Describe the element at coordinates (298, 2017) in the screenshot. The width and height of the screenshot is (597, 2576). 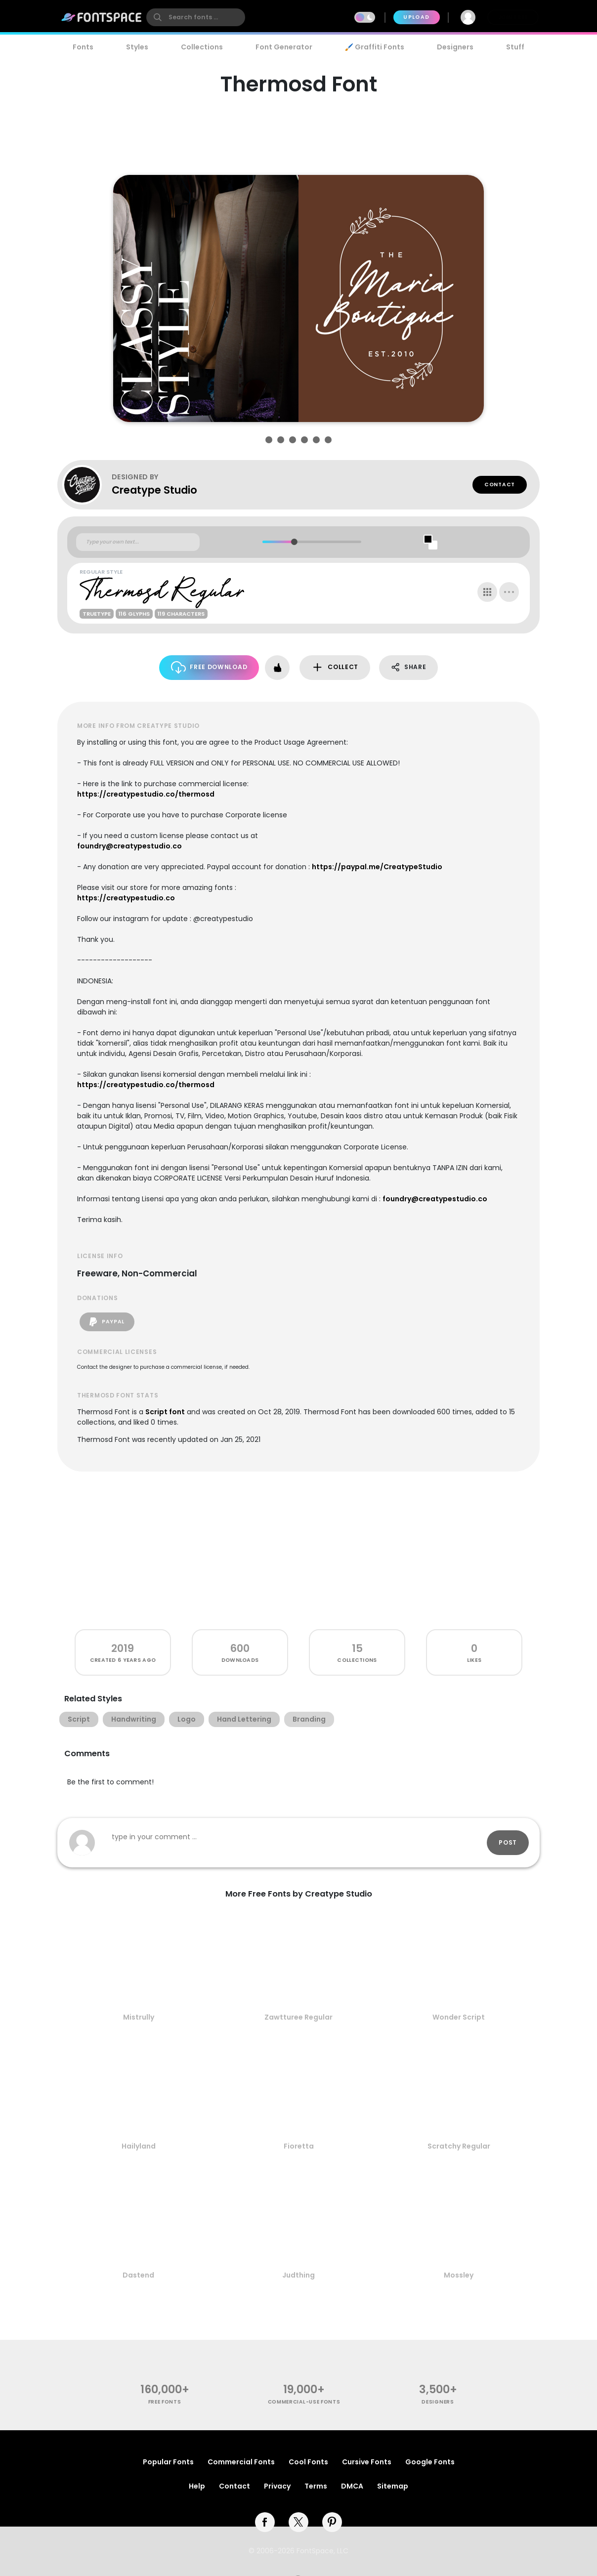
I see `Zawtturee Regular` at that location.